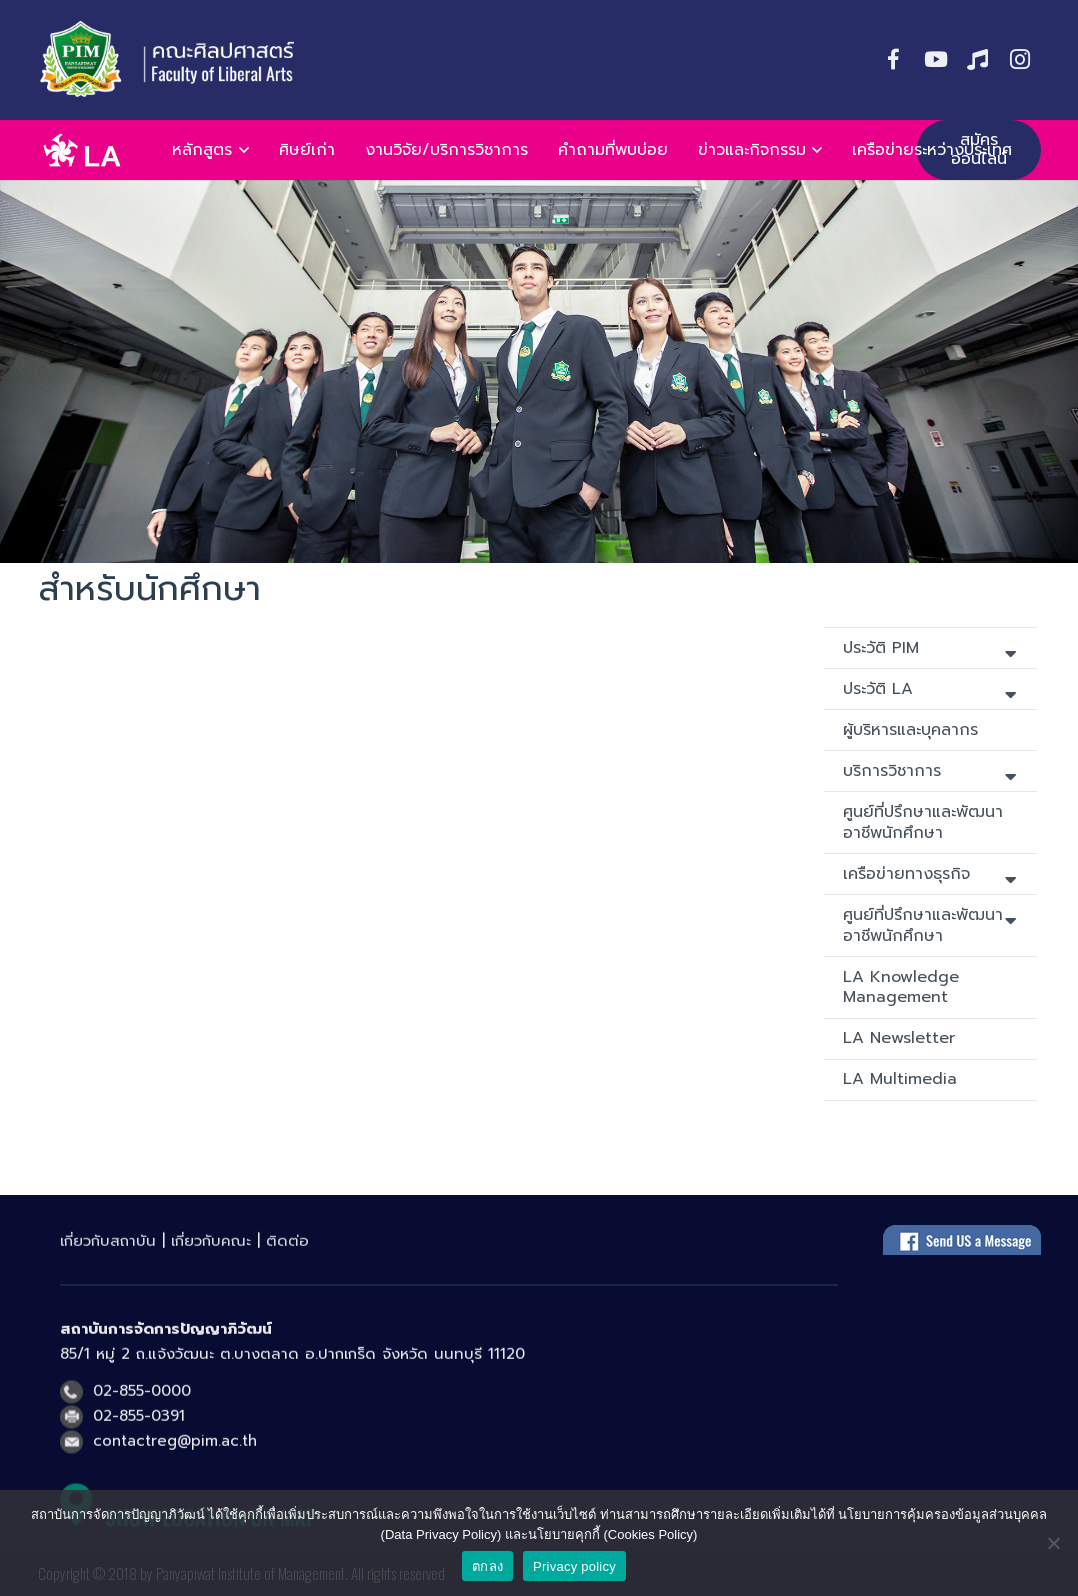 This screenshot has width=1078, height=1596. Describe the element at coordinates (930, 875) in the screenshot. I see `เครือข่ายทางธุรกิจ` at that location.